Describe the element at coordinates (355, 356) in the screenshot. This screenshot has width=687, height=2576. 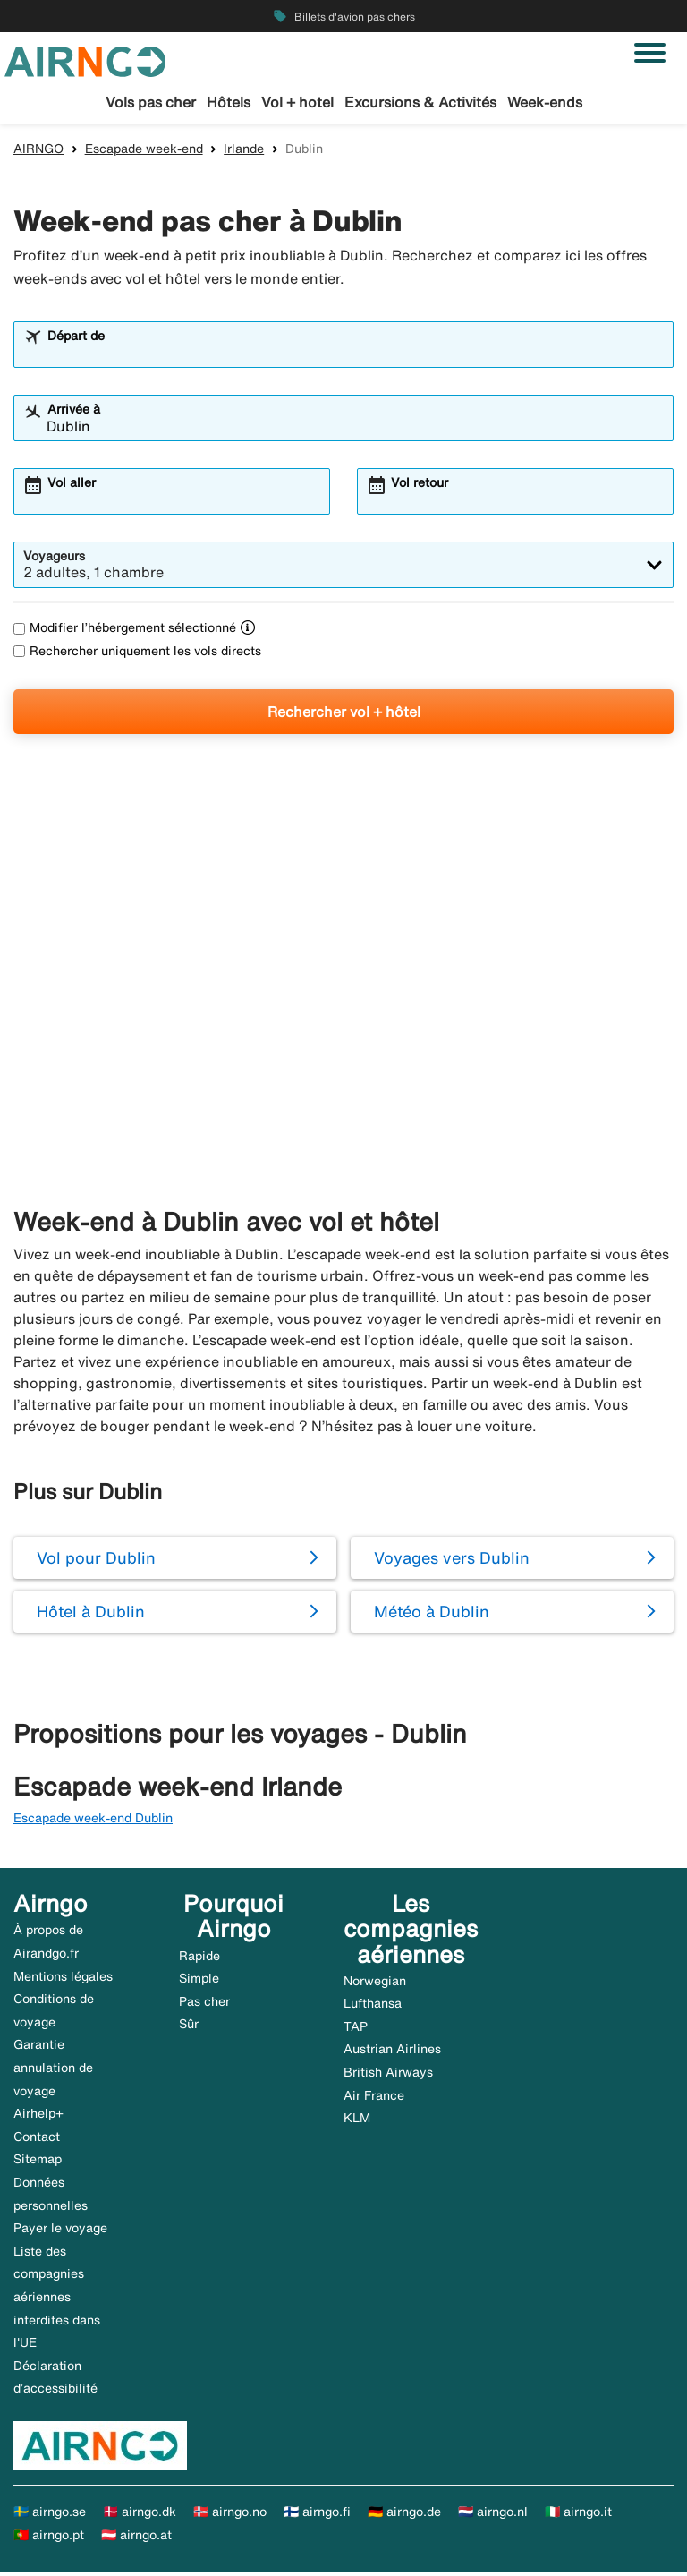
I see `[combobox]` at that location.